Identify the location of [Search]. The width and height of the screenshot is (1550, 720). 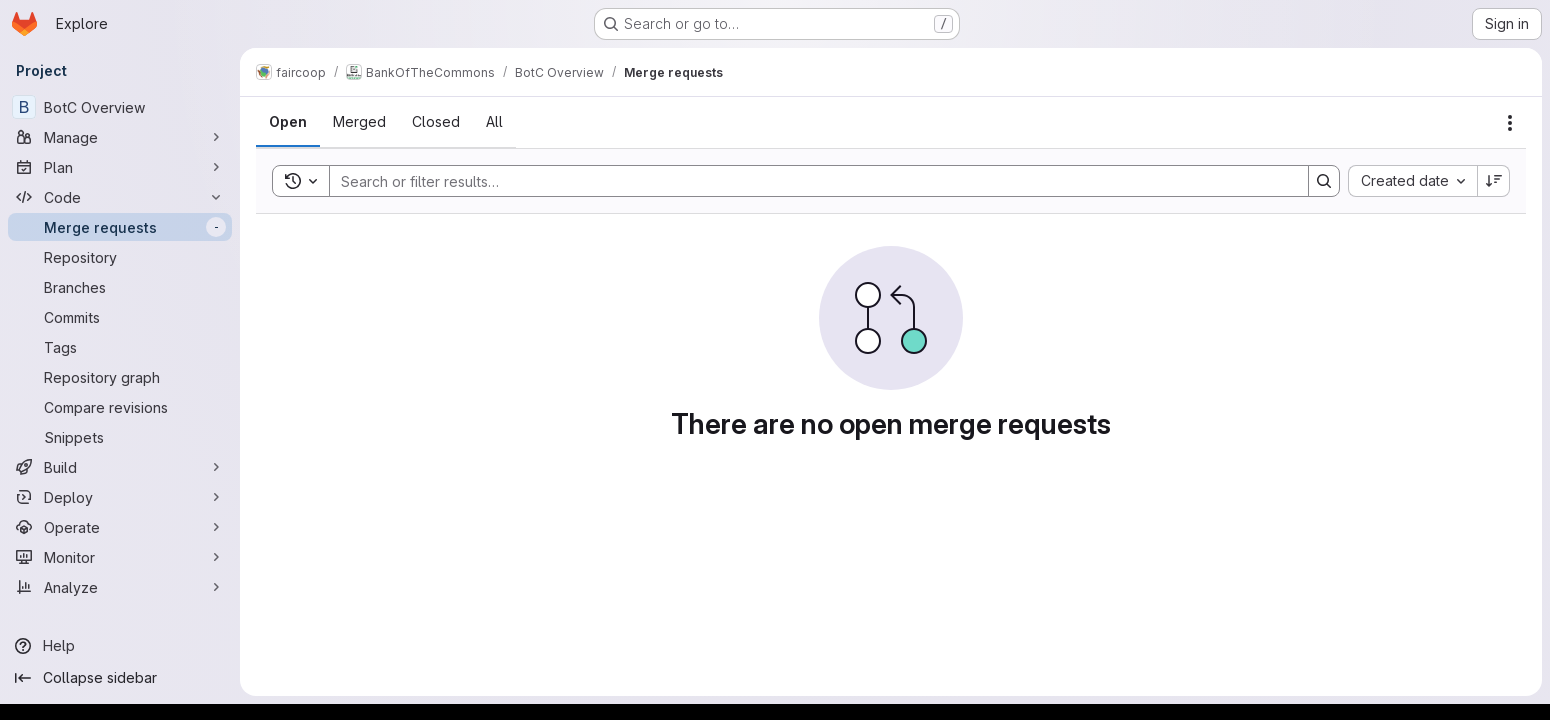
(809, 181).